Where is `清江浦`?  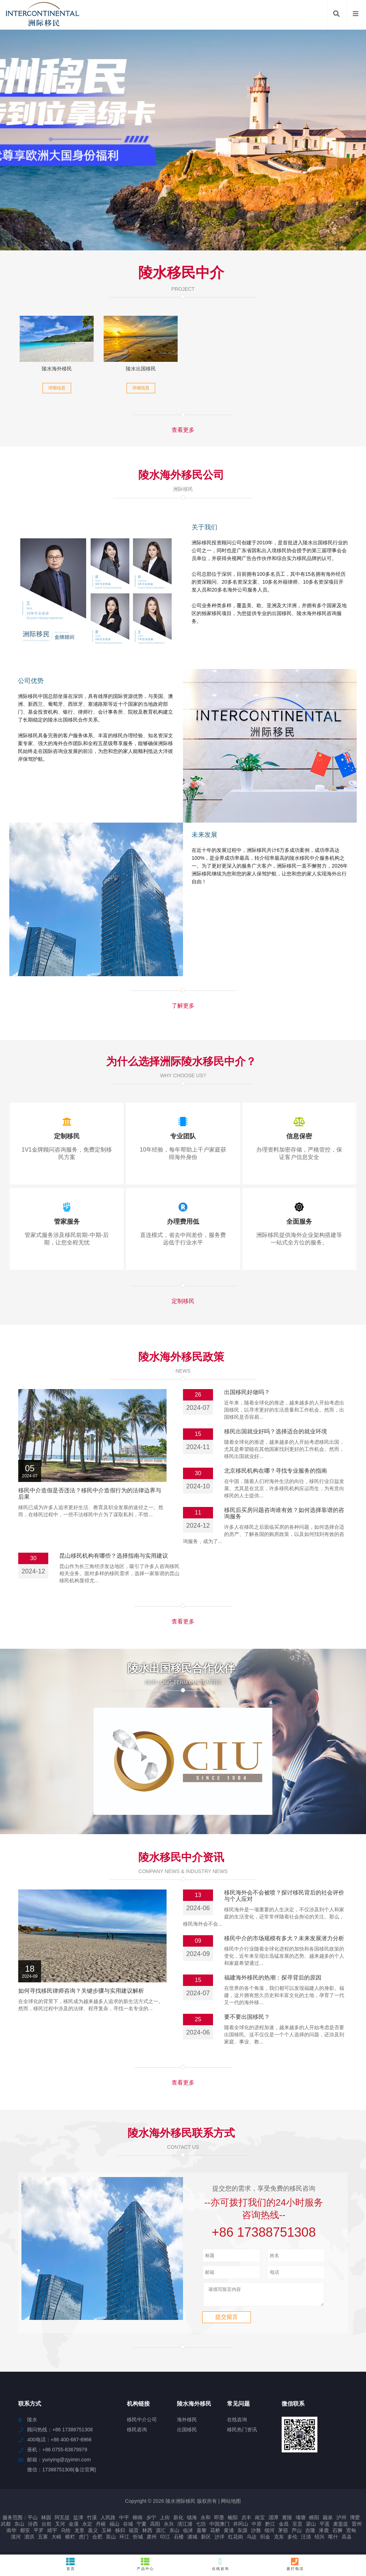 清江浦 is located at coordinates (184, 2527).